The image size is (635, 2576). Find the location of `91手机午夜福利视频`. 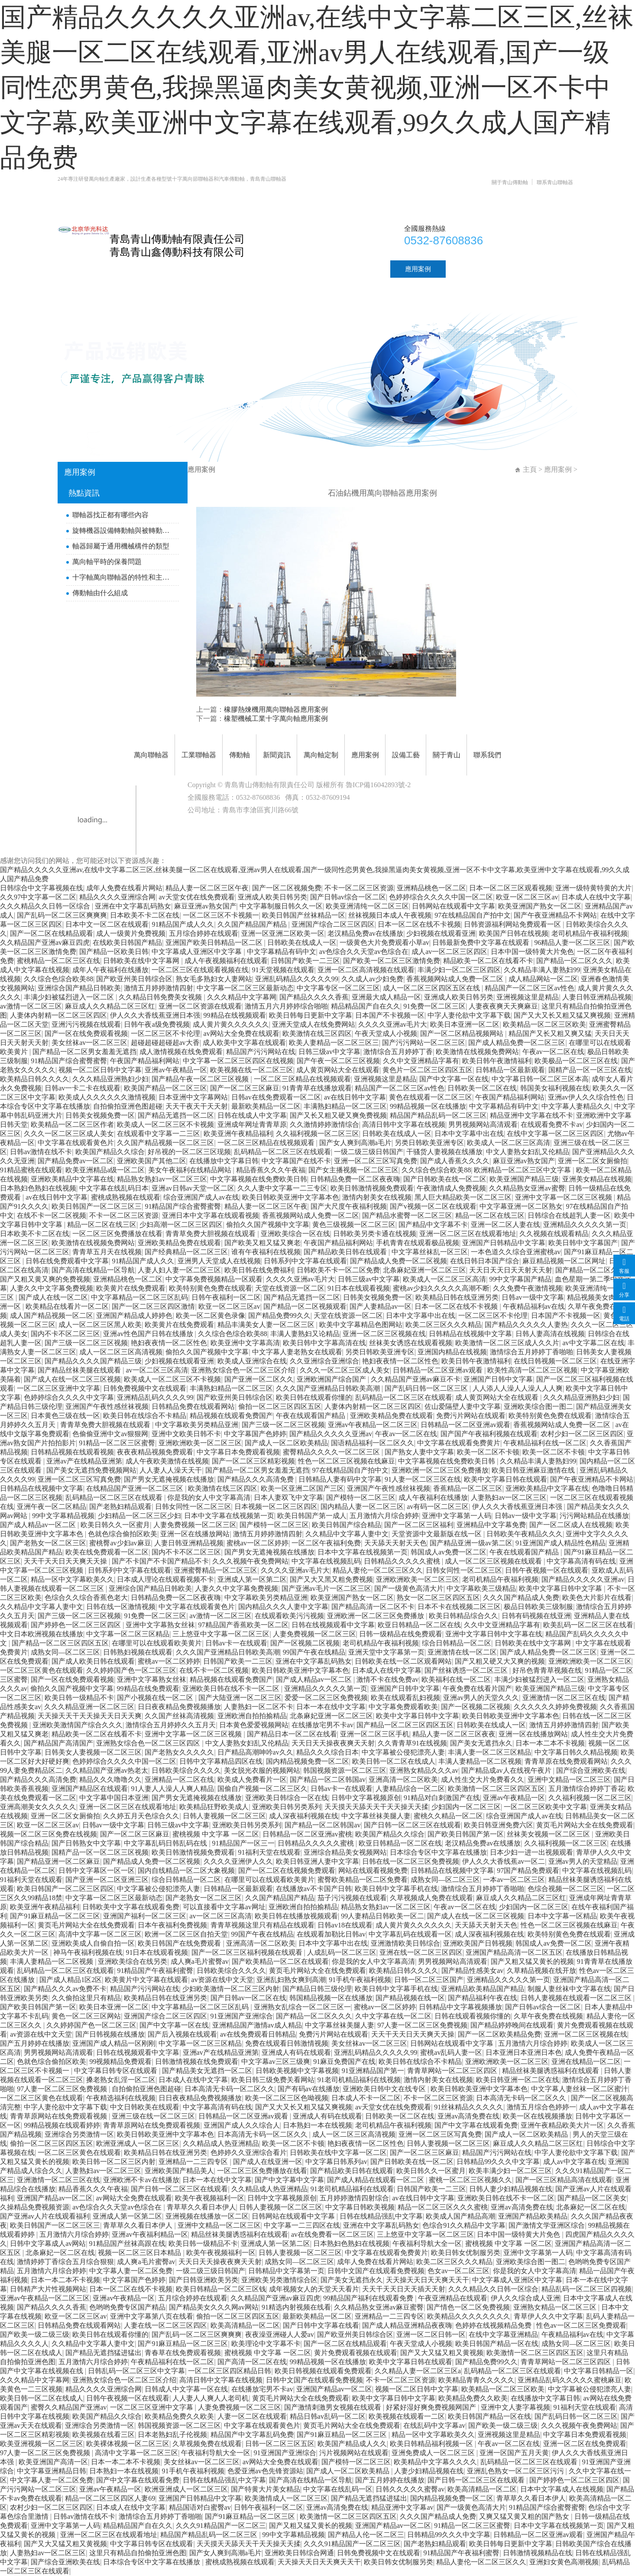

91手机午夜福利视频 is located at coordinates (360, 1979).